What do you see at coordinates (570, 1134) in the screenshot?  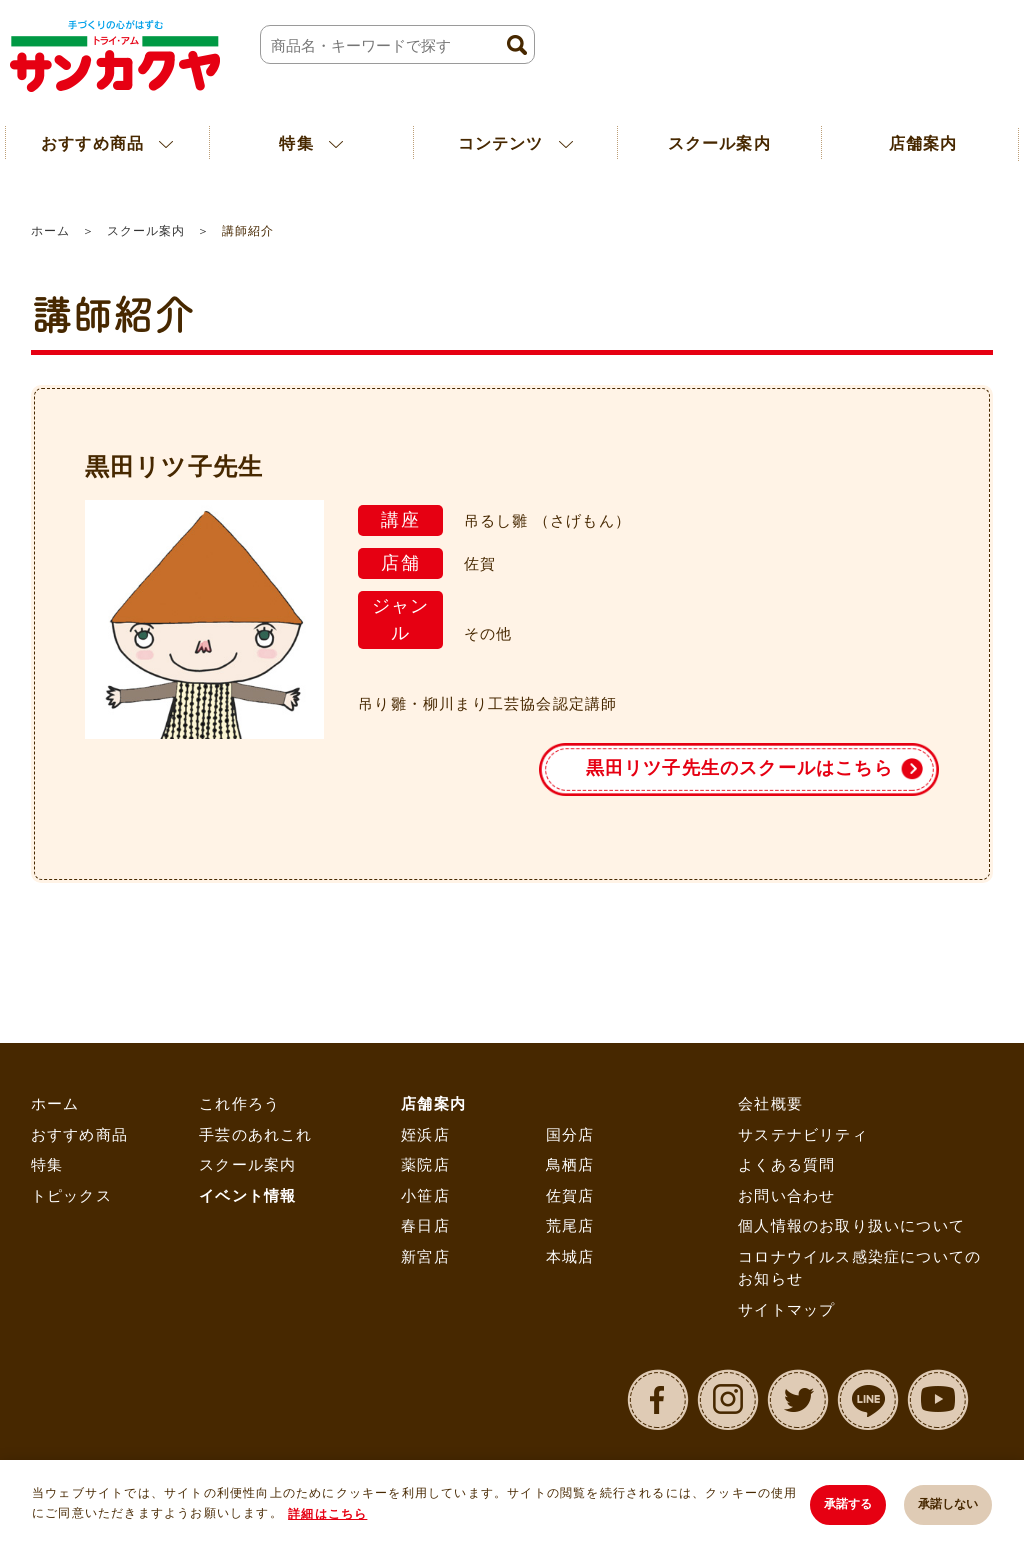 I see `国分店` at bounding box center [570, 1134].